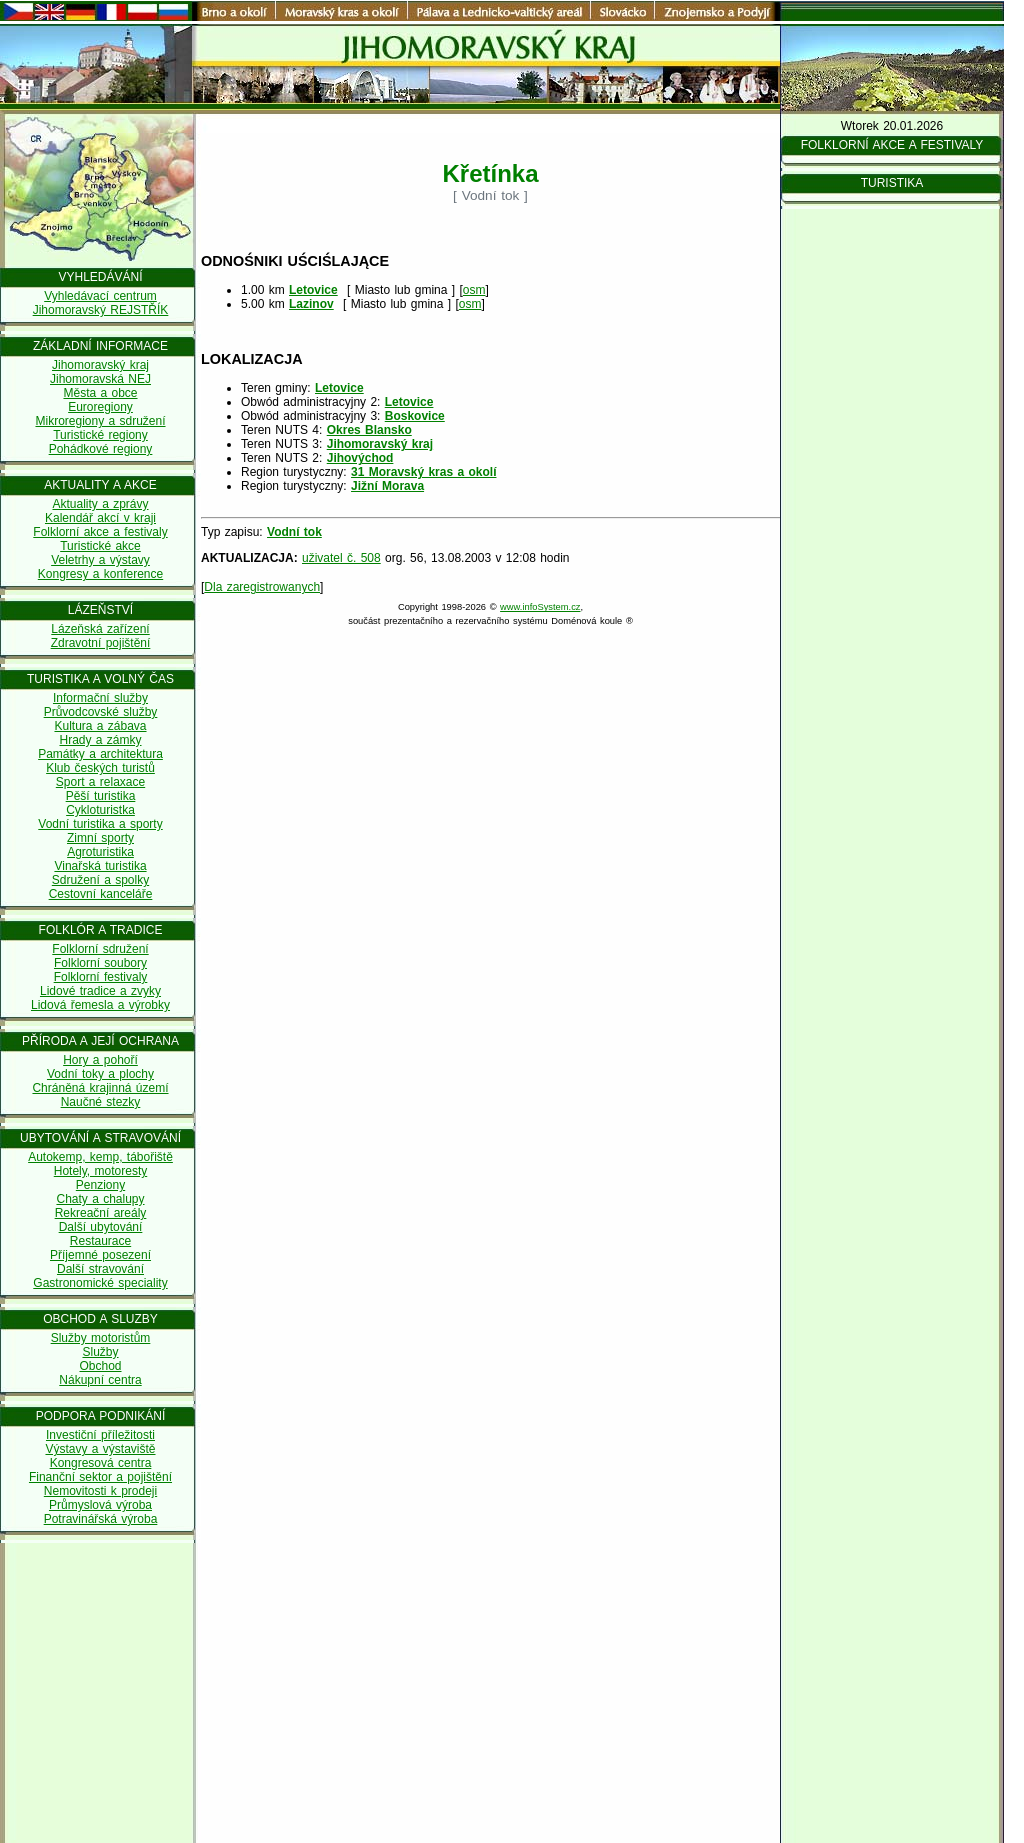 Image resolution: width=1024 pixels, height=1843 pixels. I want to click on Finanční sektor a pojištění, so click(100, 1477).